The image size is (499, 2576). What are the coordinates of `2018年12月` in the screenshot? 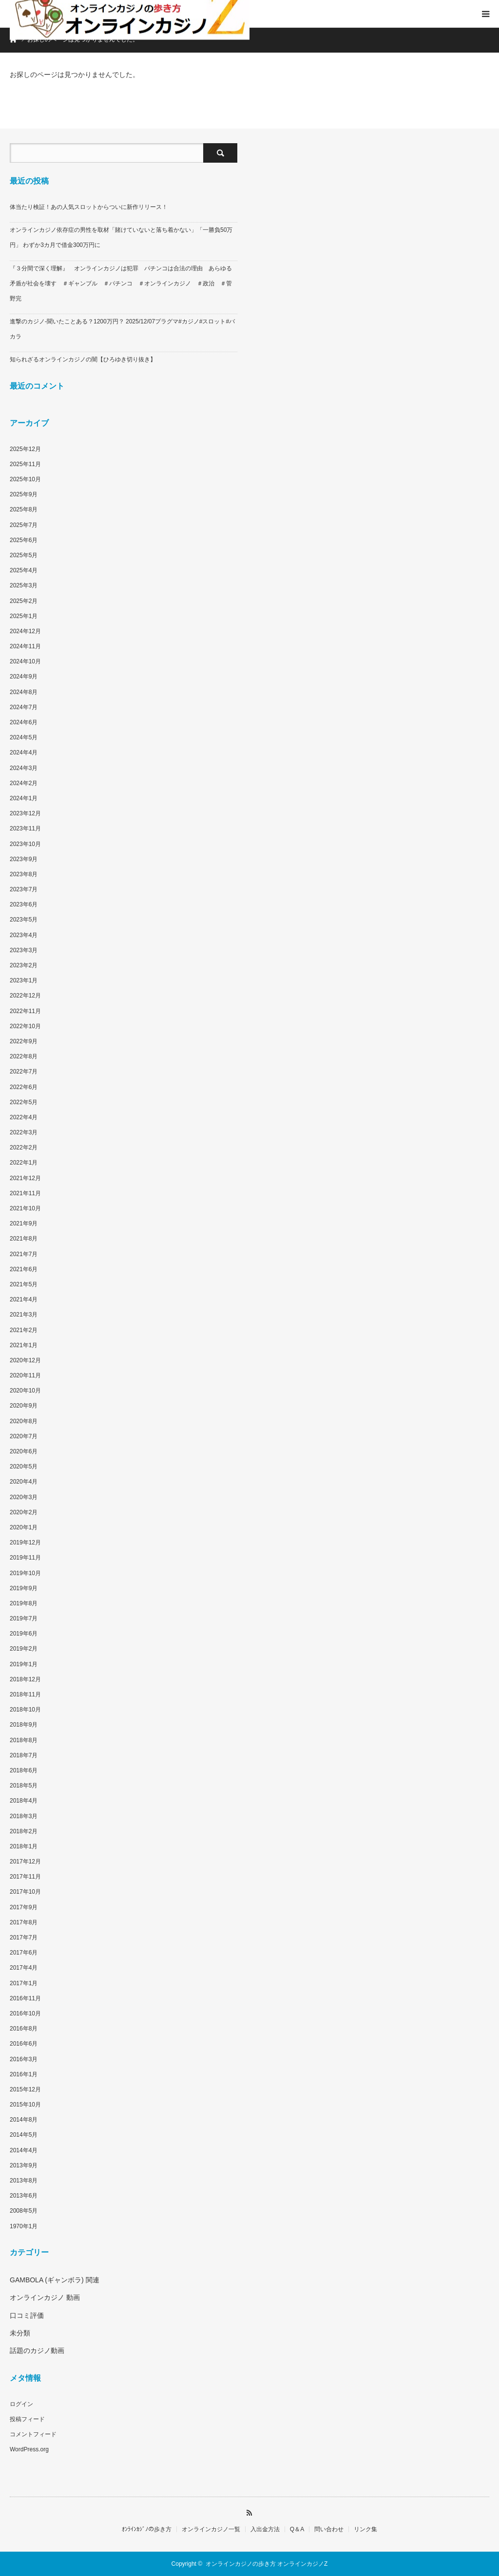 It's located at (25, 1679).